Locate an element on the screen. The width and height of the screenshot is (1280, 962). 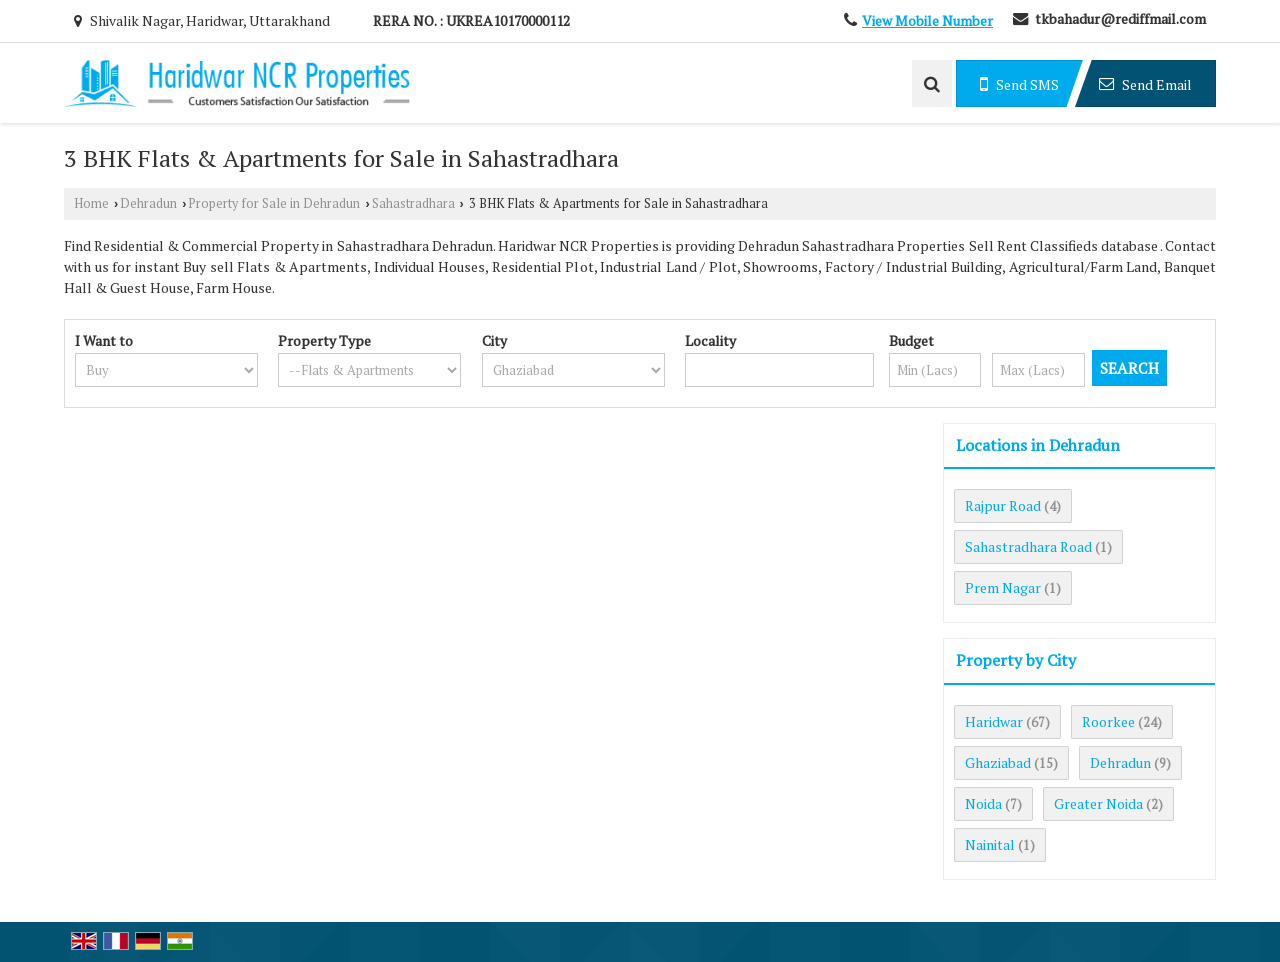
Haridwar is located at coordinates (994, 721).